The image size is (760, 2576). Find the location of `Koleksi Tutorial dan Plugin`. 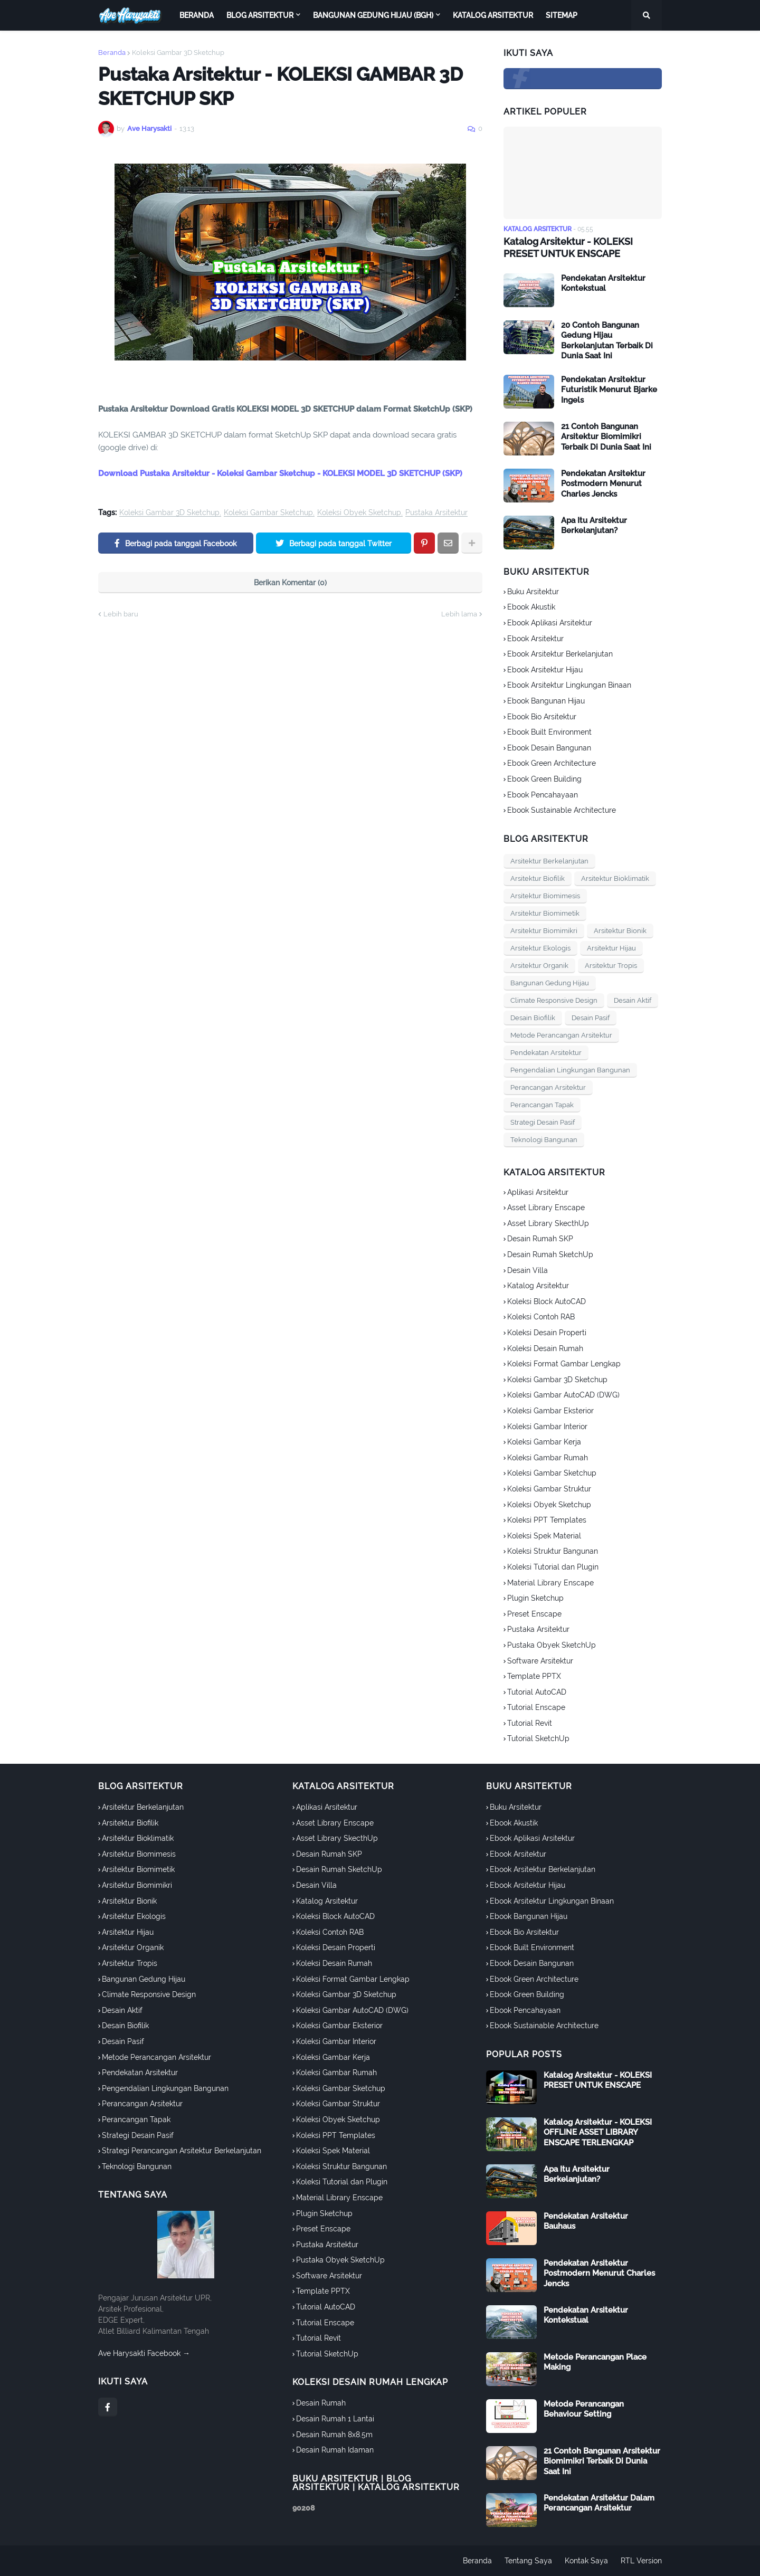

Koleksi Tutorial dan Plugin is located at coordinates (552, 1567).